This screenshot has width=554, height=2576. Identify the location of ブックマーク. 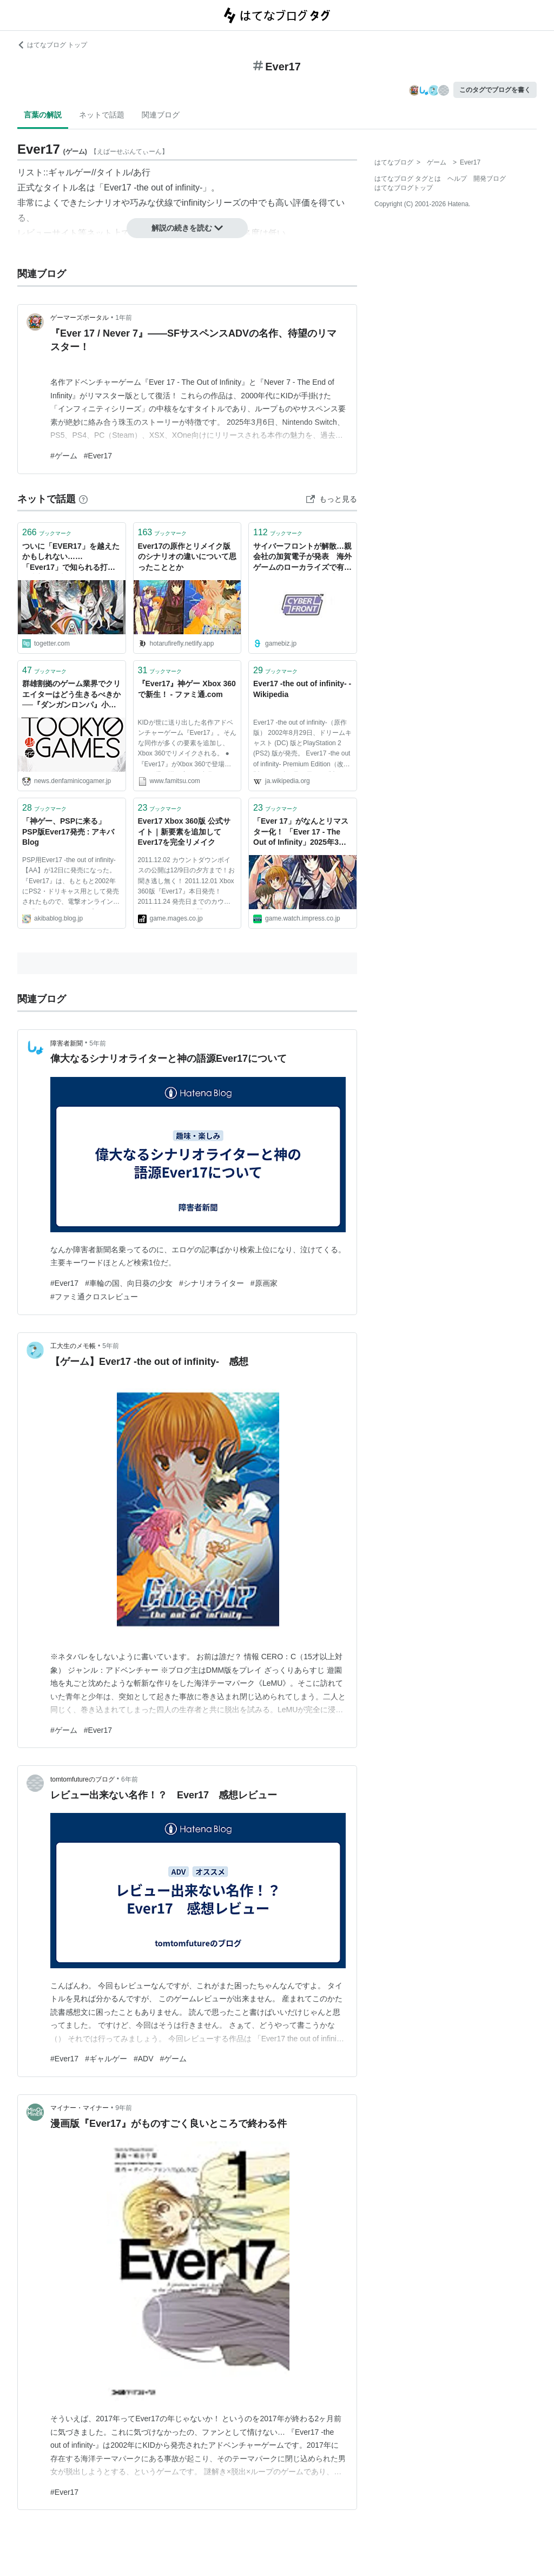
(46, 532).